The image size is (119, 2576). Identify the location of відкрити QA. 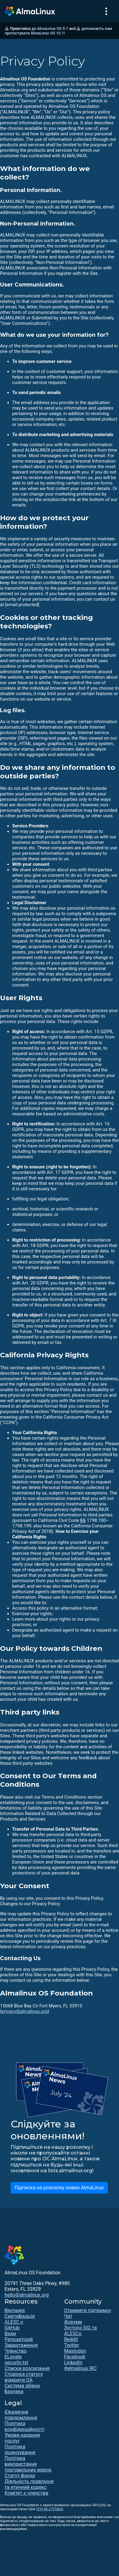
(19, 2380).